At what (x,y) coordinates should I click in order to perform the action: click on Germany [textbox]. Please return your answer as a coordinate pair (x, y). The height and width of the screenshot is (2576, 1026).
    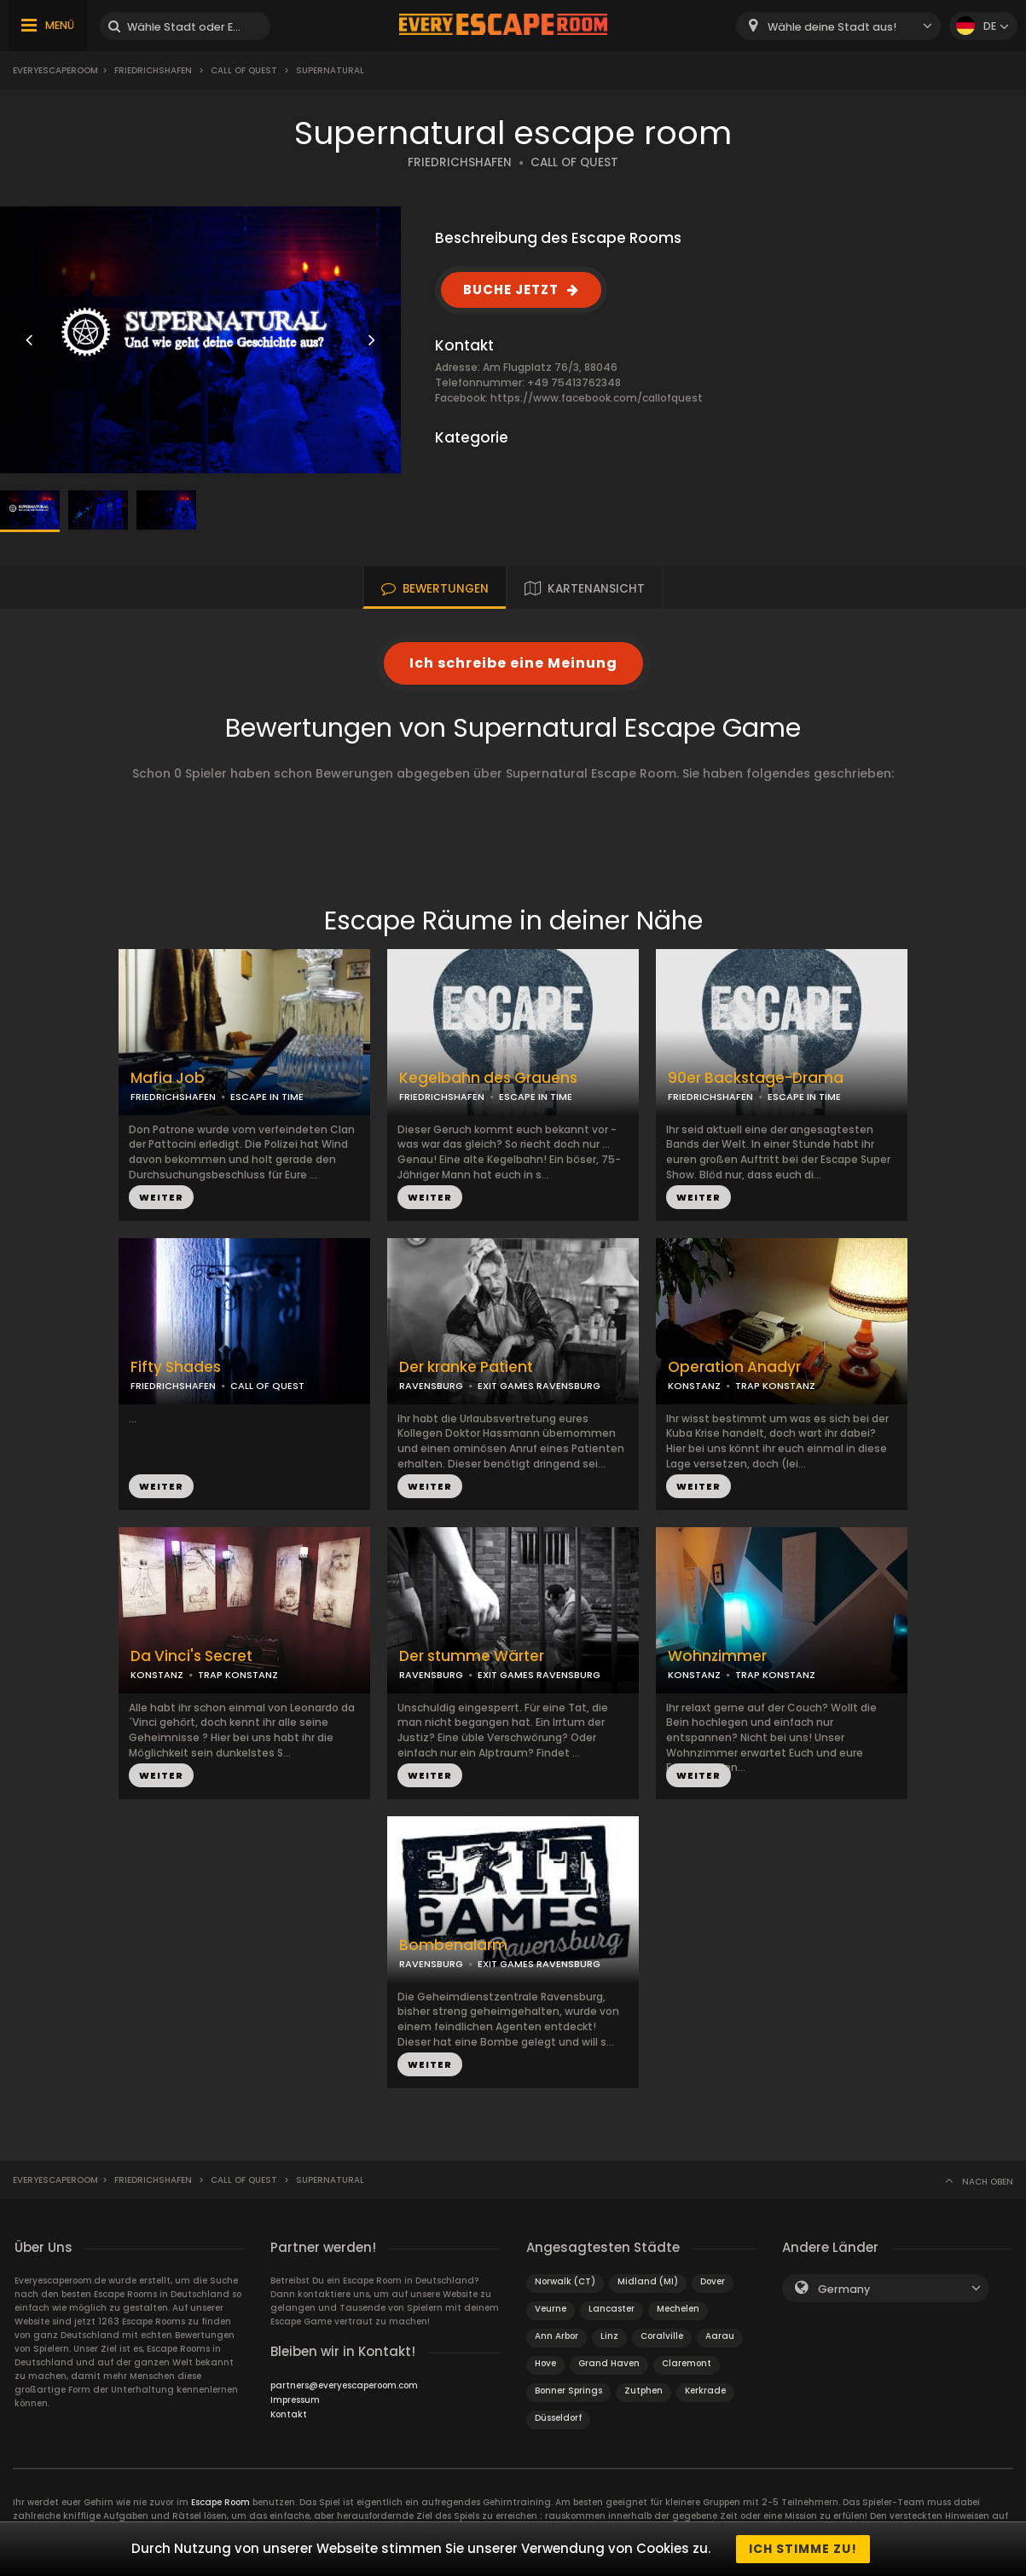
    Looking at the image, I should click on (844, 2289).